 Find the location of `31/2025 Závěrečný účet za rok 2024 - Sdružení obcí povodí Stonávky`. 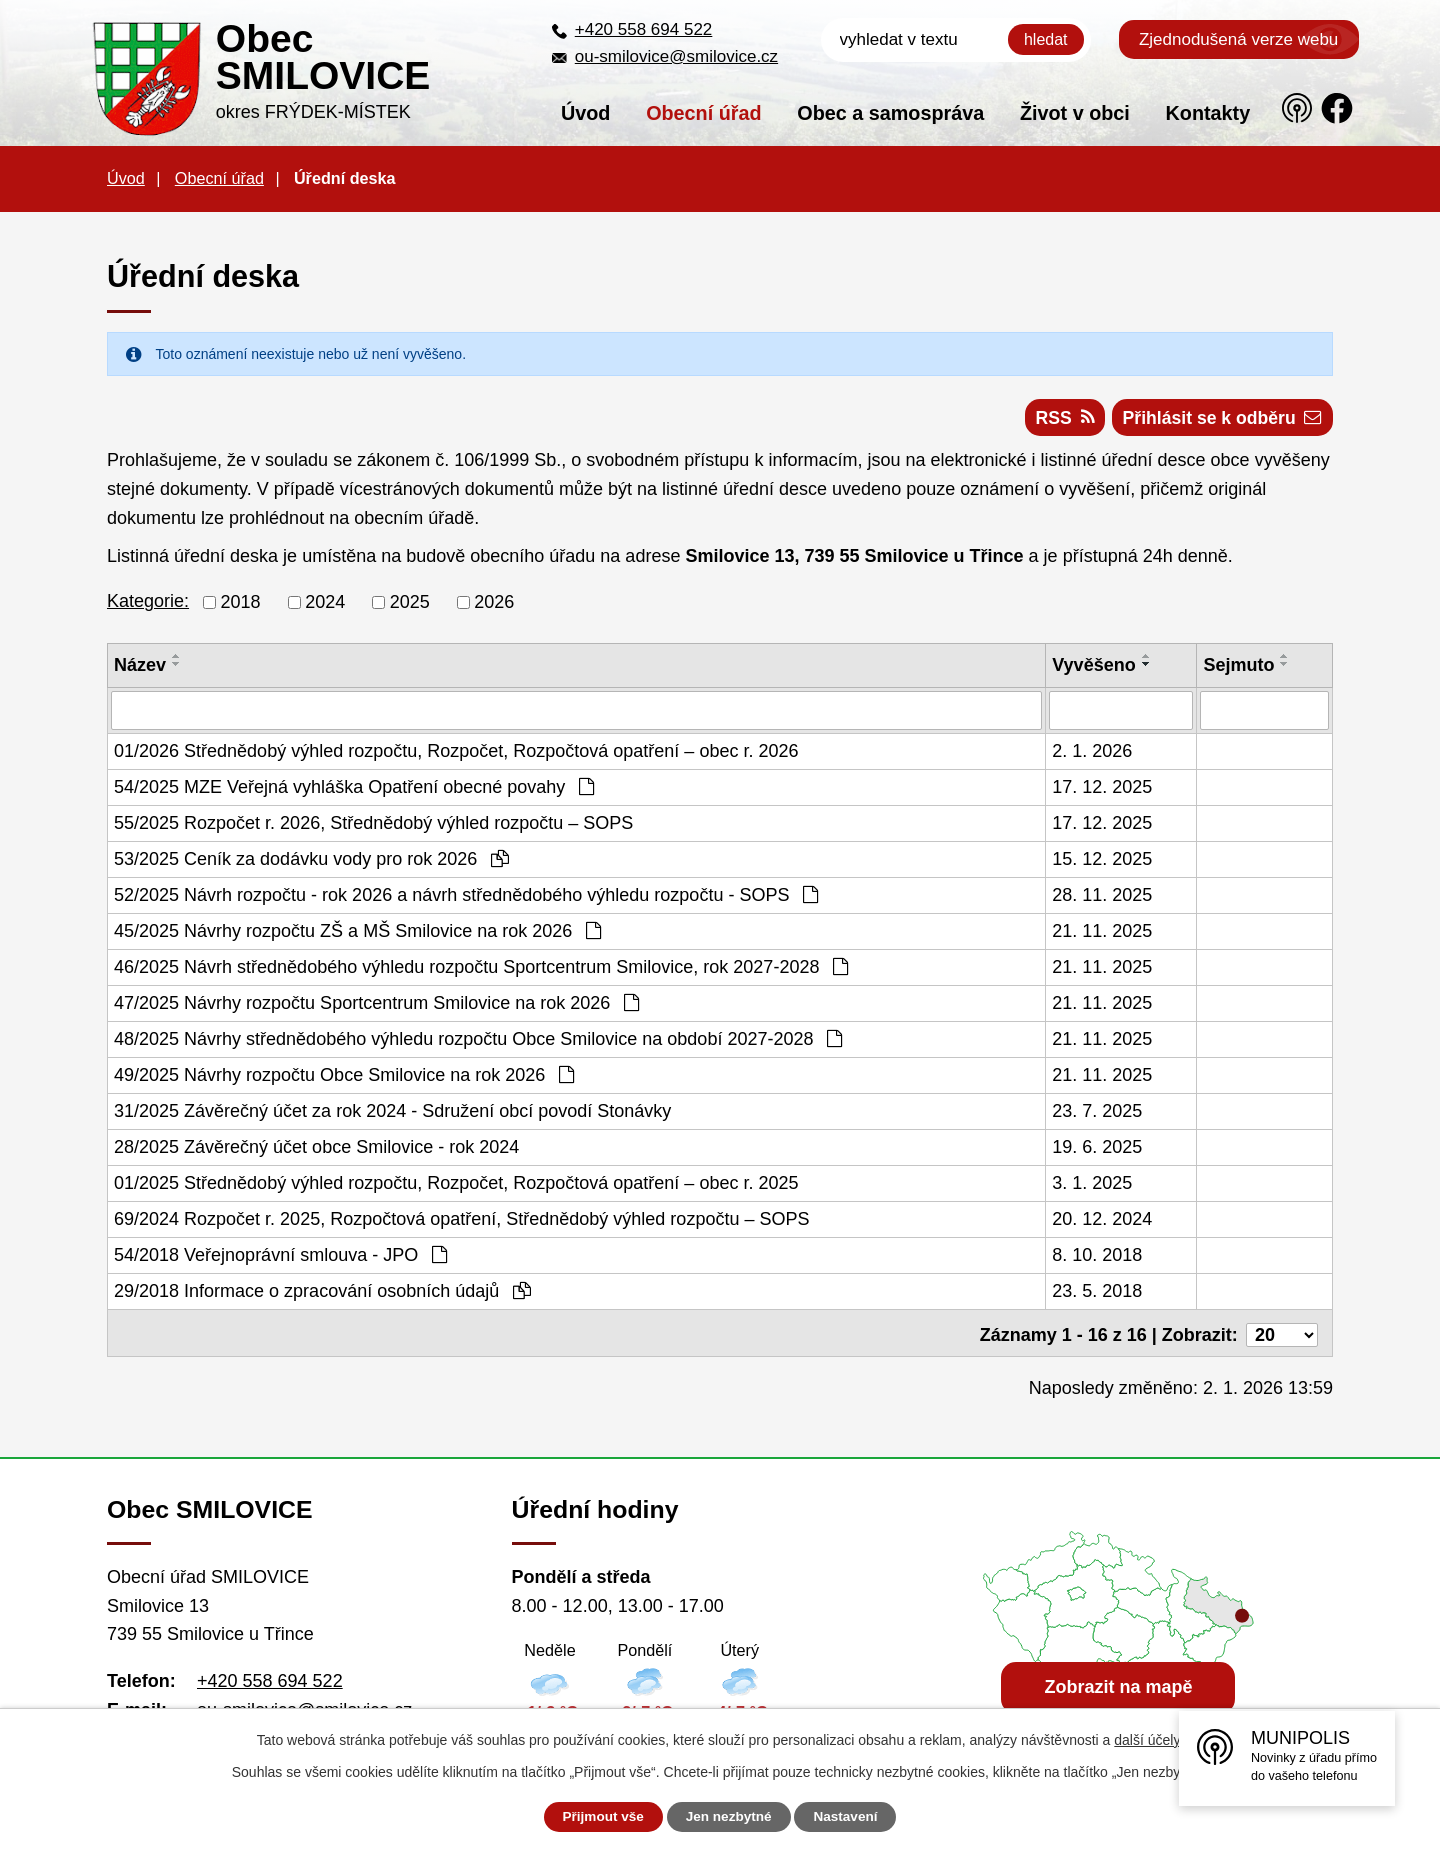

31/2025 Závěrečný účet za rok 2024 - Sdružení obcí povodí Stonávky is located at coordinates (392, 1113).